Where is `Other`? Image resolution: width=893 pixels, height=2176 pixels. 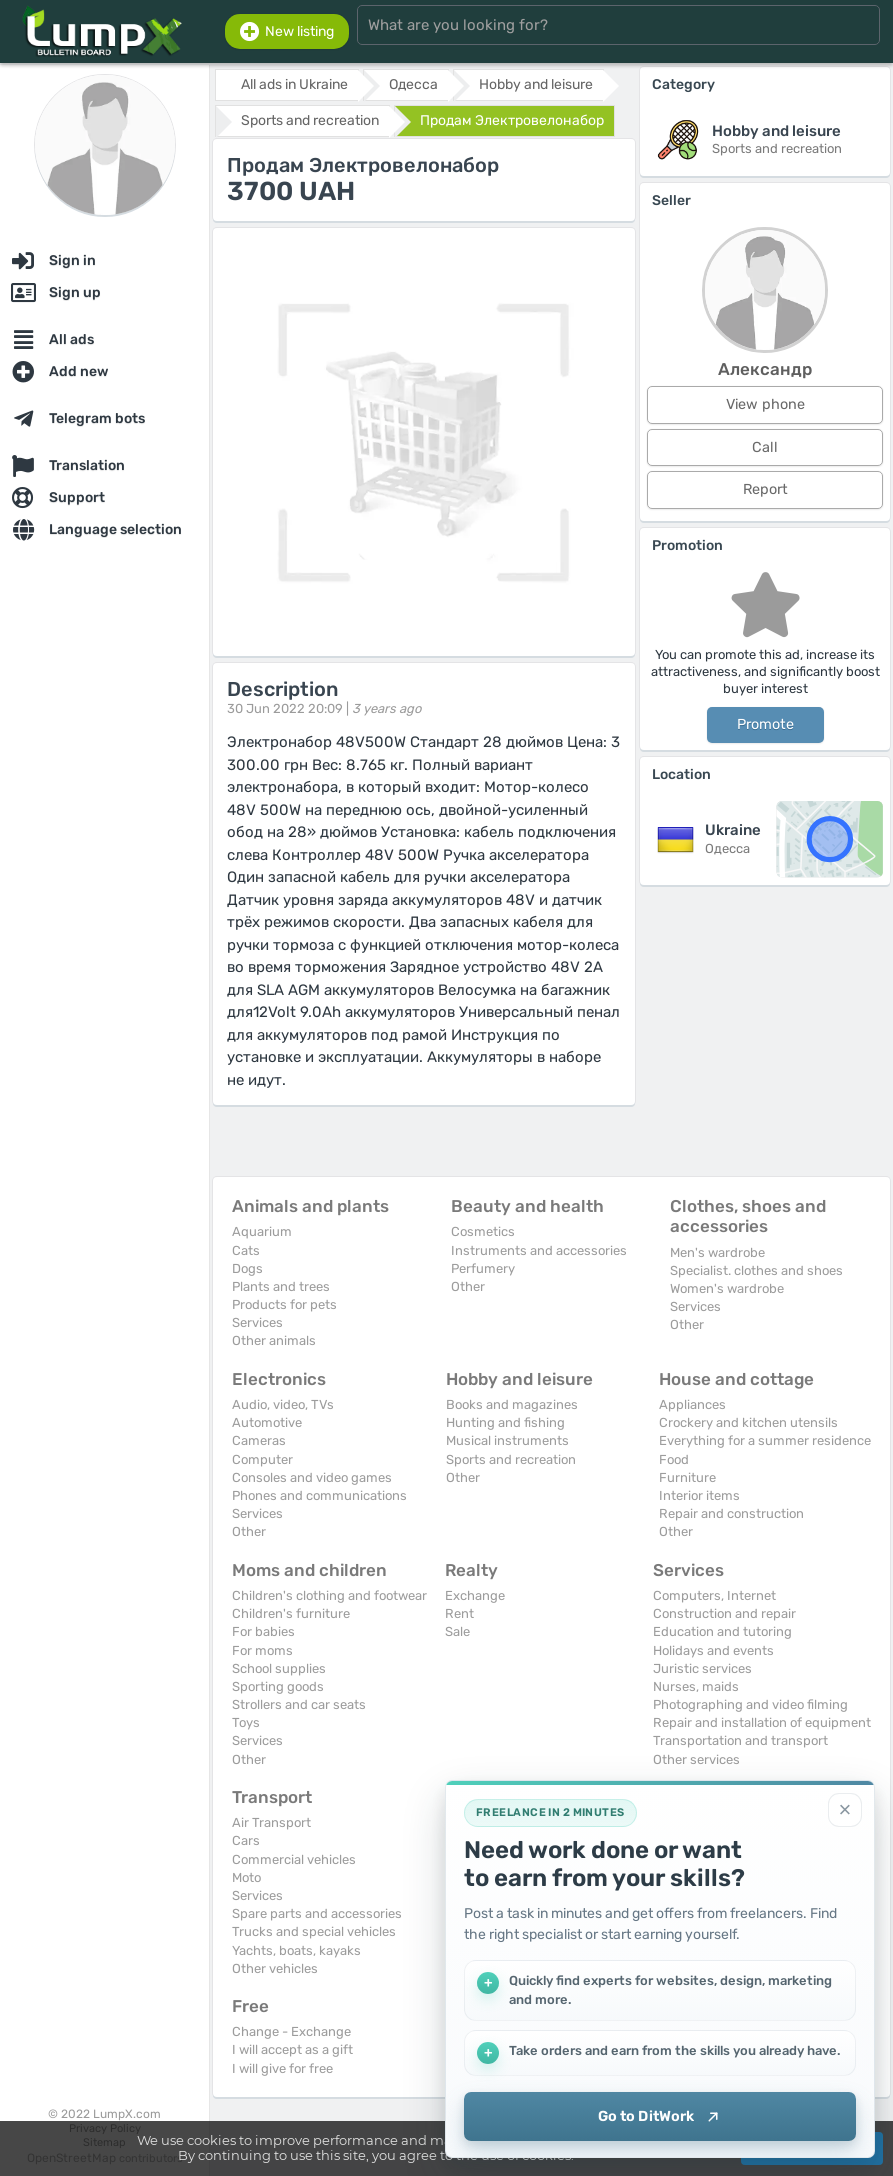
Other is located at coordinates (468, 1286).